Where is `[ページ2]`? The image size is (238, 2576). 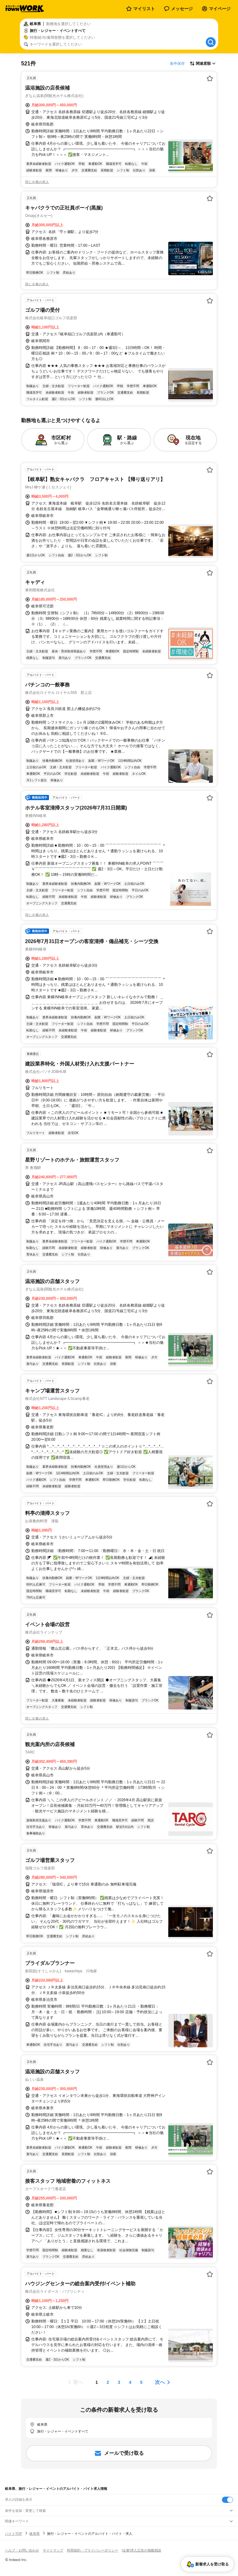 [ページ2] is located at coordinates (108, 2382).